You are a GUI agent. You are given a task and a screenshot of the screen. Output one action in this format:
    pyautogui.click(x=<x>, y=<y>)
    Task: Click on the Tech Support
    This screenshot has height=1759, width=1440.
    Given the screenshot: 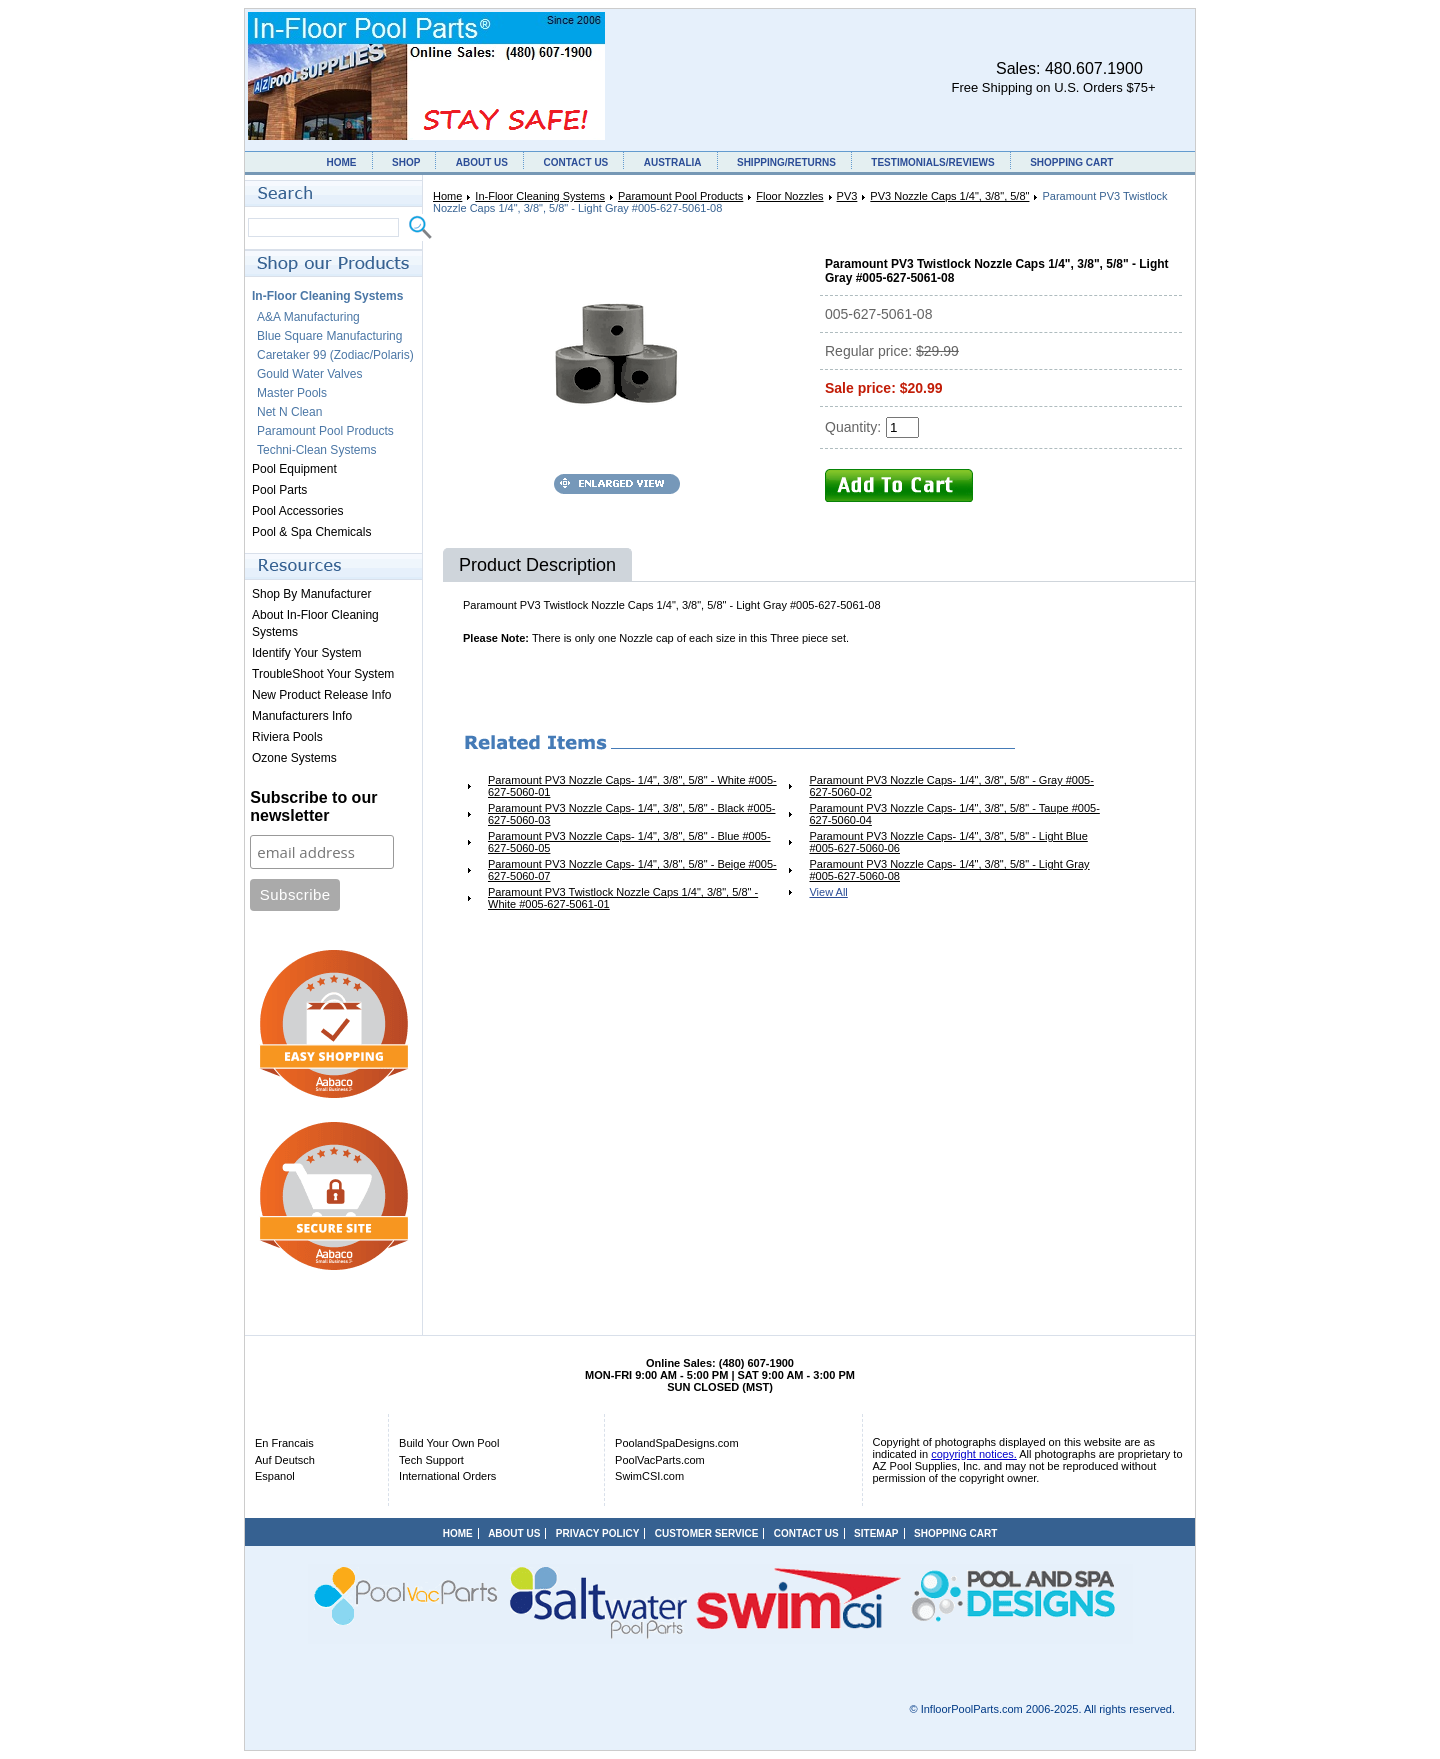 What is the action you would take?
    pyautogui.click(x=431, y=1460)
    